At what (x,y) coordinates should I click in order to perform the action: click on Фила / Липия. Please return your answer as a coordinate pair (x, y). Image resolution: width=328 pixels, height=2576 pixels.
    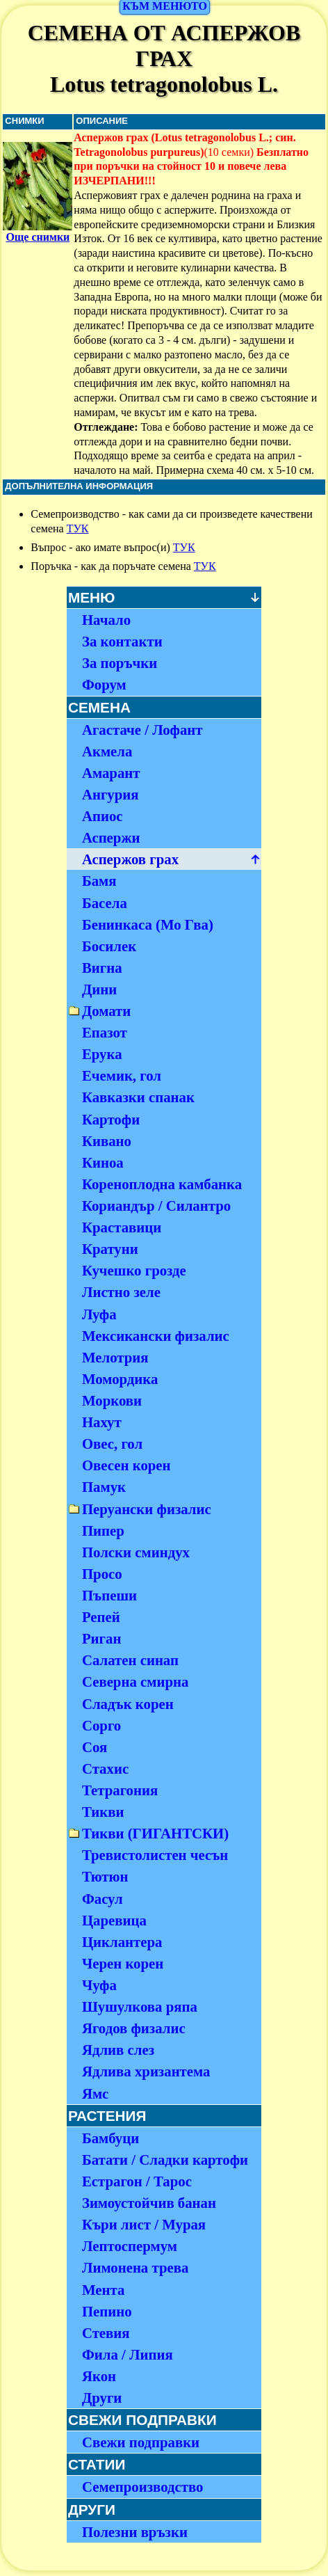
    Looking at the image, I should click on (127, 2354).